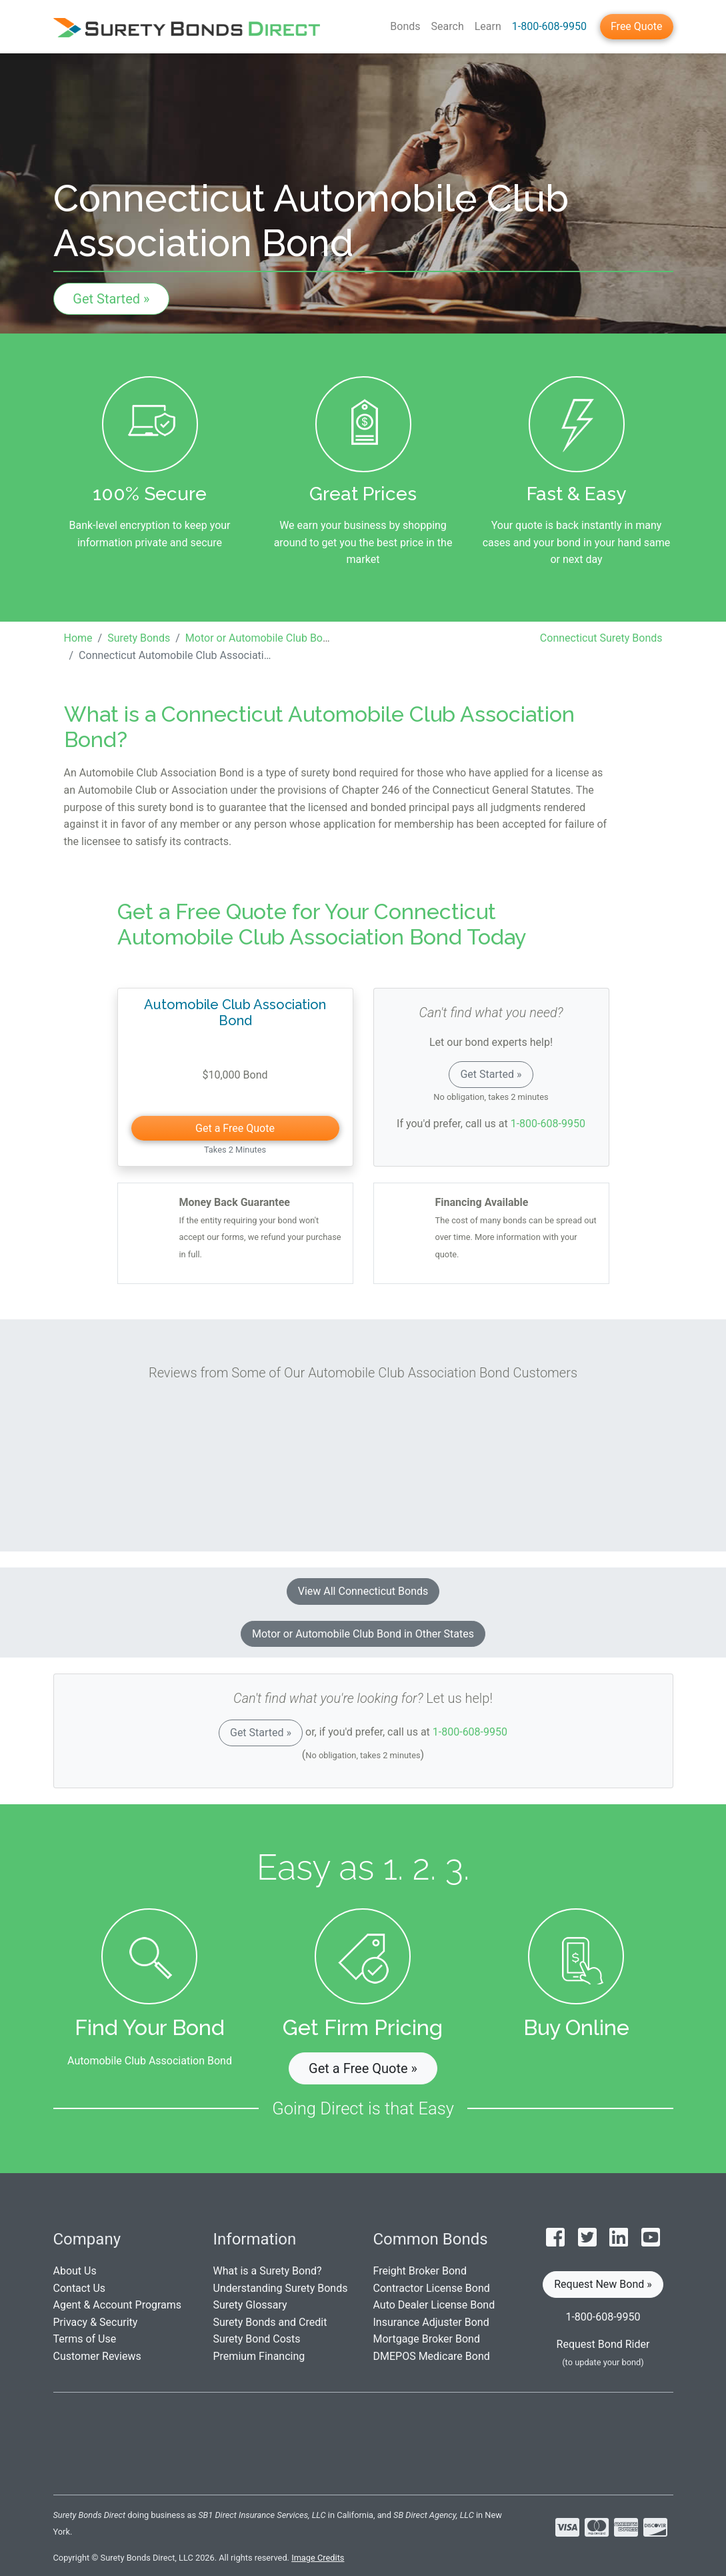 This screenshot has width=726, height=2576. Describe the element at coordinates (488, 26) in the screenshot. I see `Learn` at that location.